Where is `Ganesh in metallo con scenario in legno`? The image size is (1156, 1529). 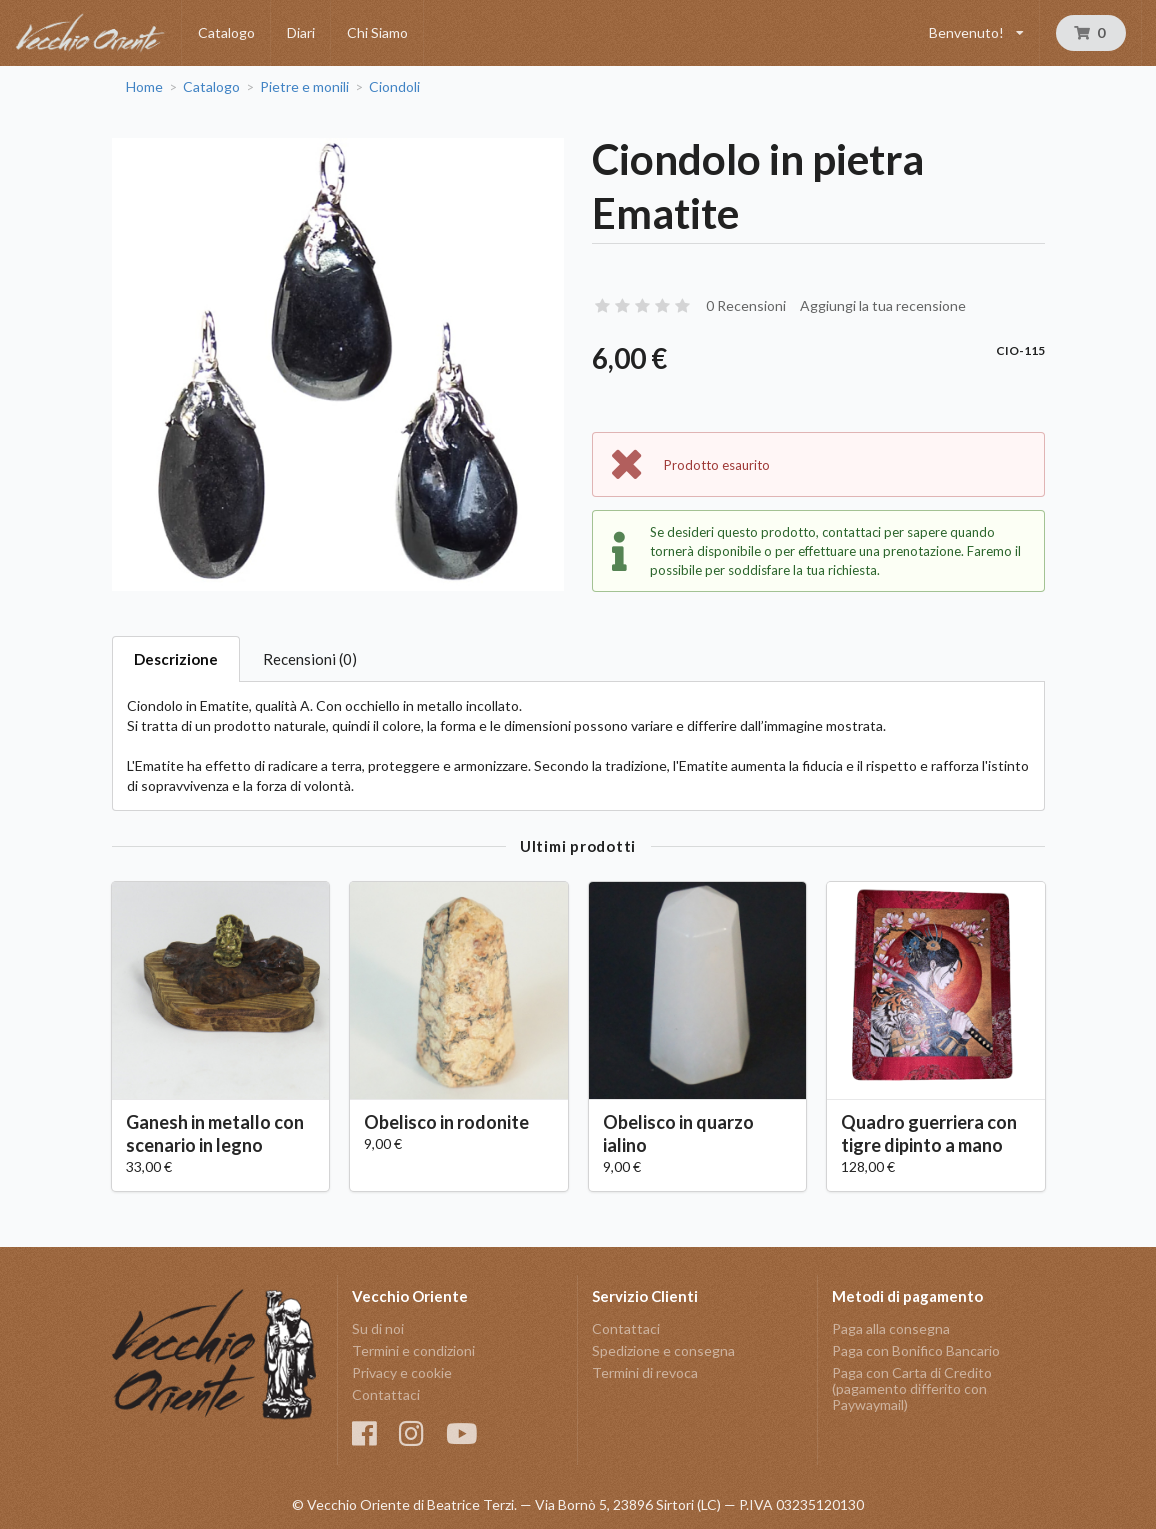 Ganesh in metallo con scenario in legno is located at coordinates (215, 1133).